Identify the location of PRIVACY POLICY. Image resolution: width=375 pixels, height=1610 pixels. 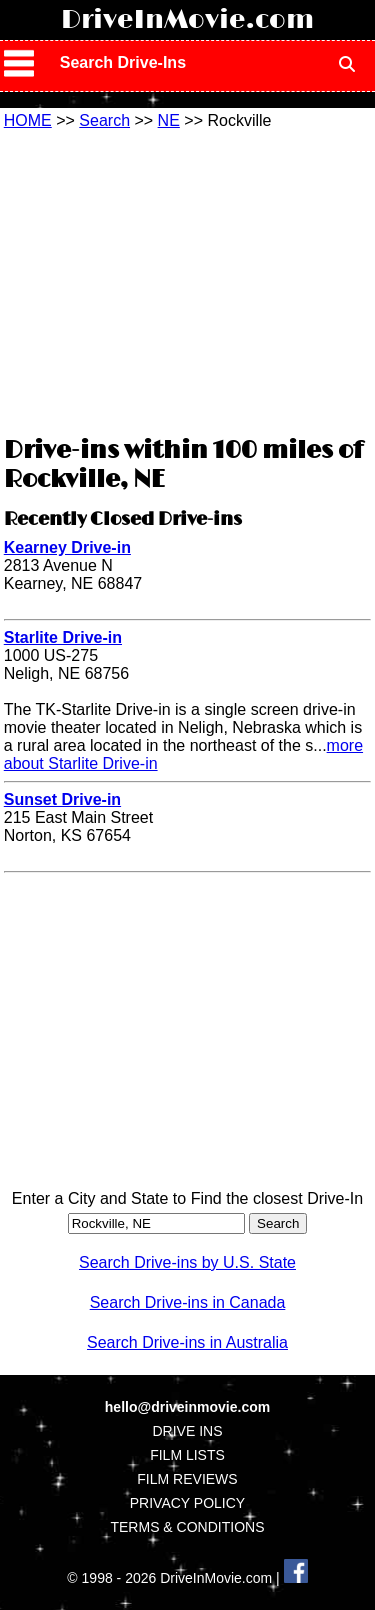
(187, 1503).